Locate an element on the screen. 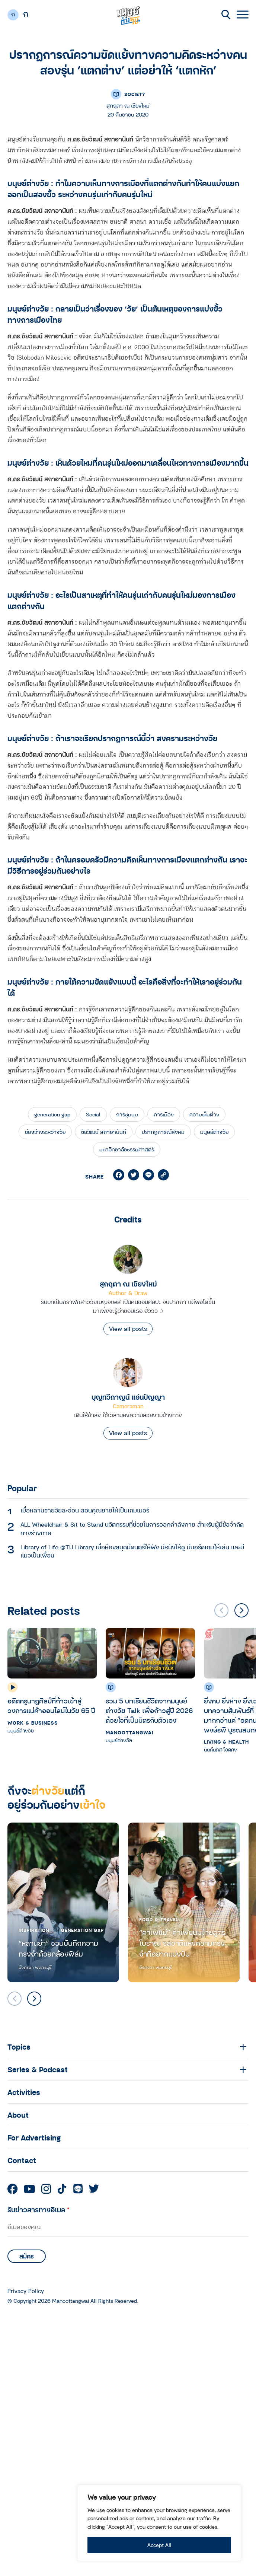 The height and width of the screenshot is (2576, 256). ชัยวัฒน์ สถาอานันท์ is located at coordinates (103, 1132).